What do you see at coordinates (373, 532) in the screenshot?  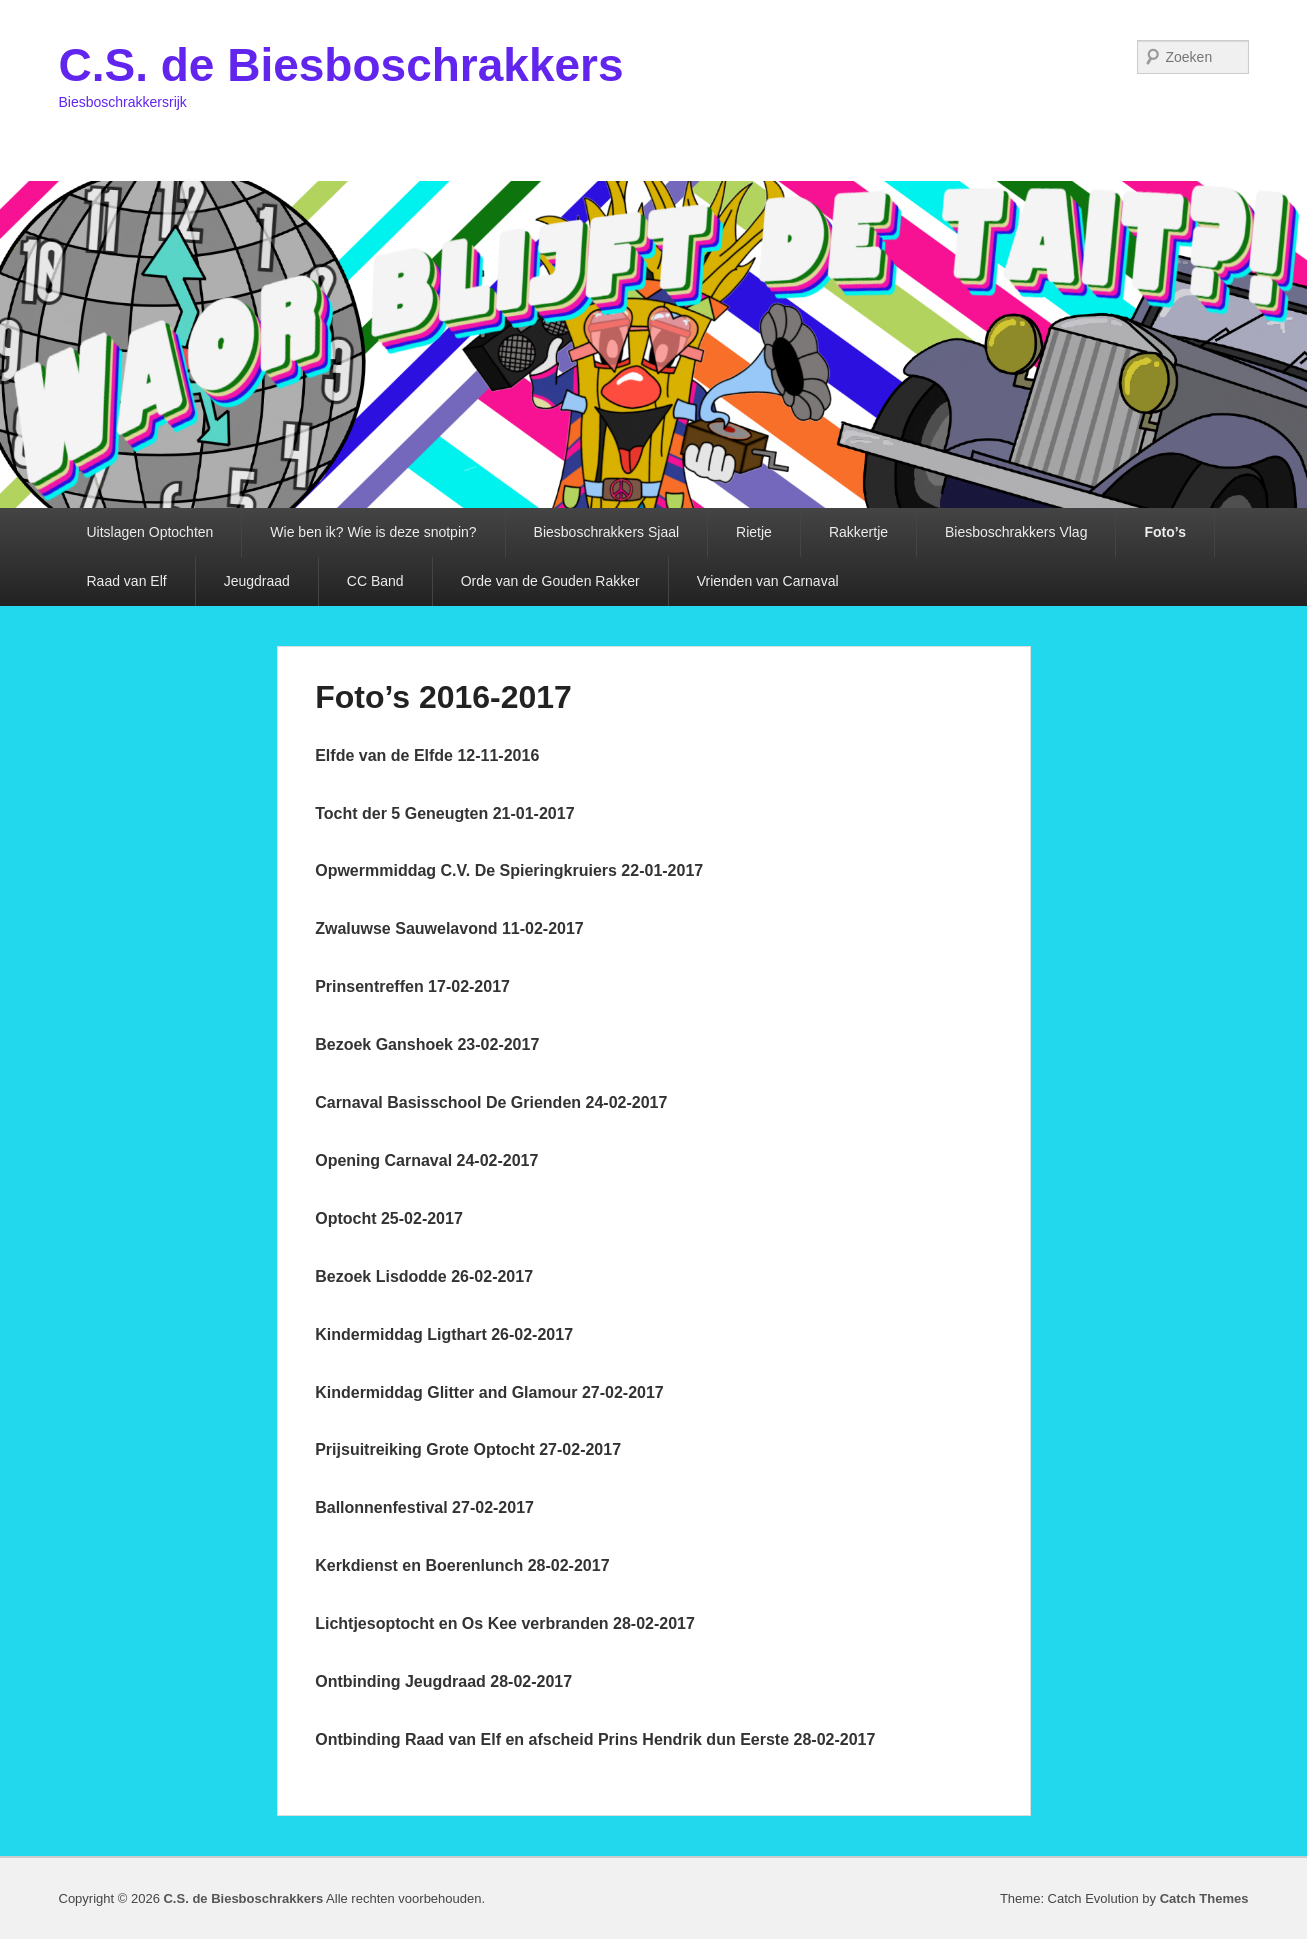 I see `Wie ben ik? Wie is deze snotpin?` at bounding box center [373, 532].